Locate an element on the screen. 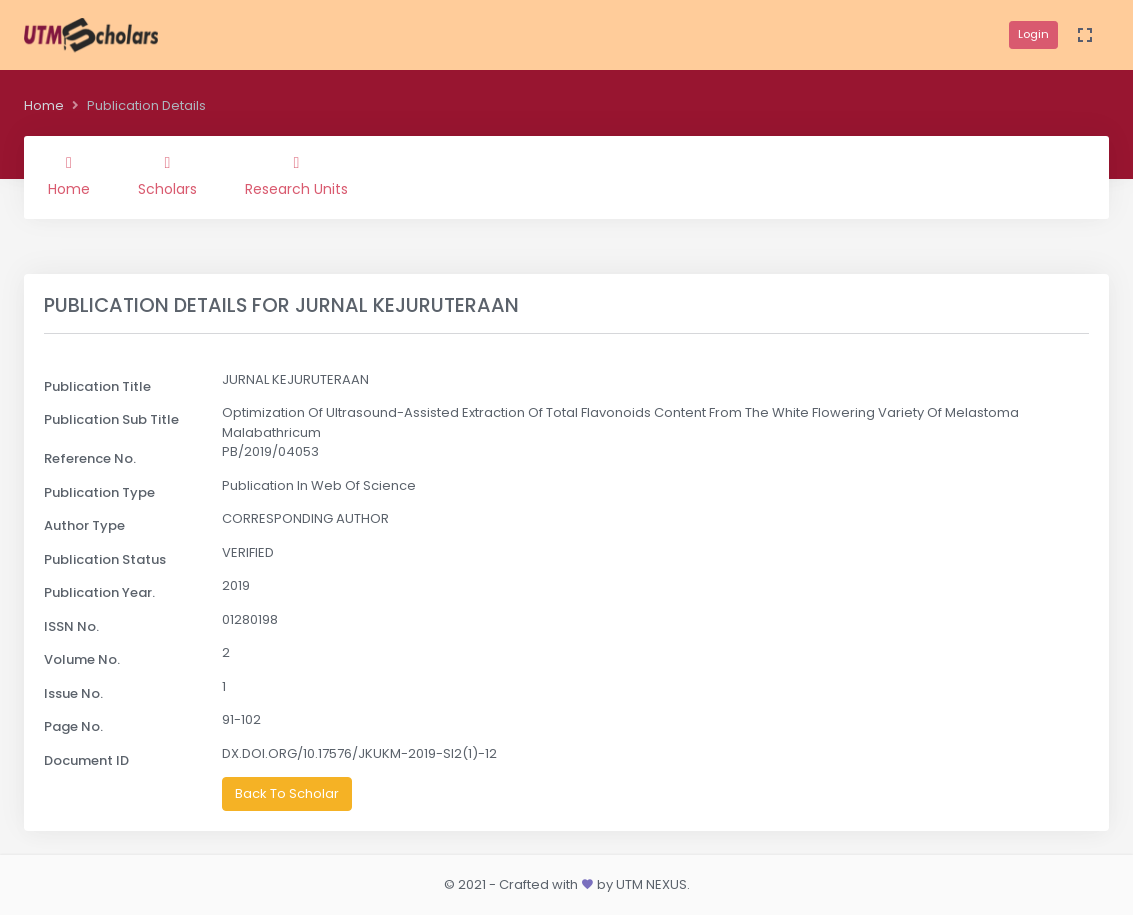  ISSN No. is located at coordinates (71, 626).